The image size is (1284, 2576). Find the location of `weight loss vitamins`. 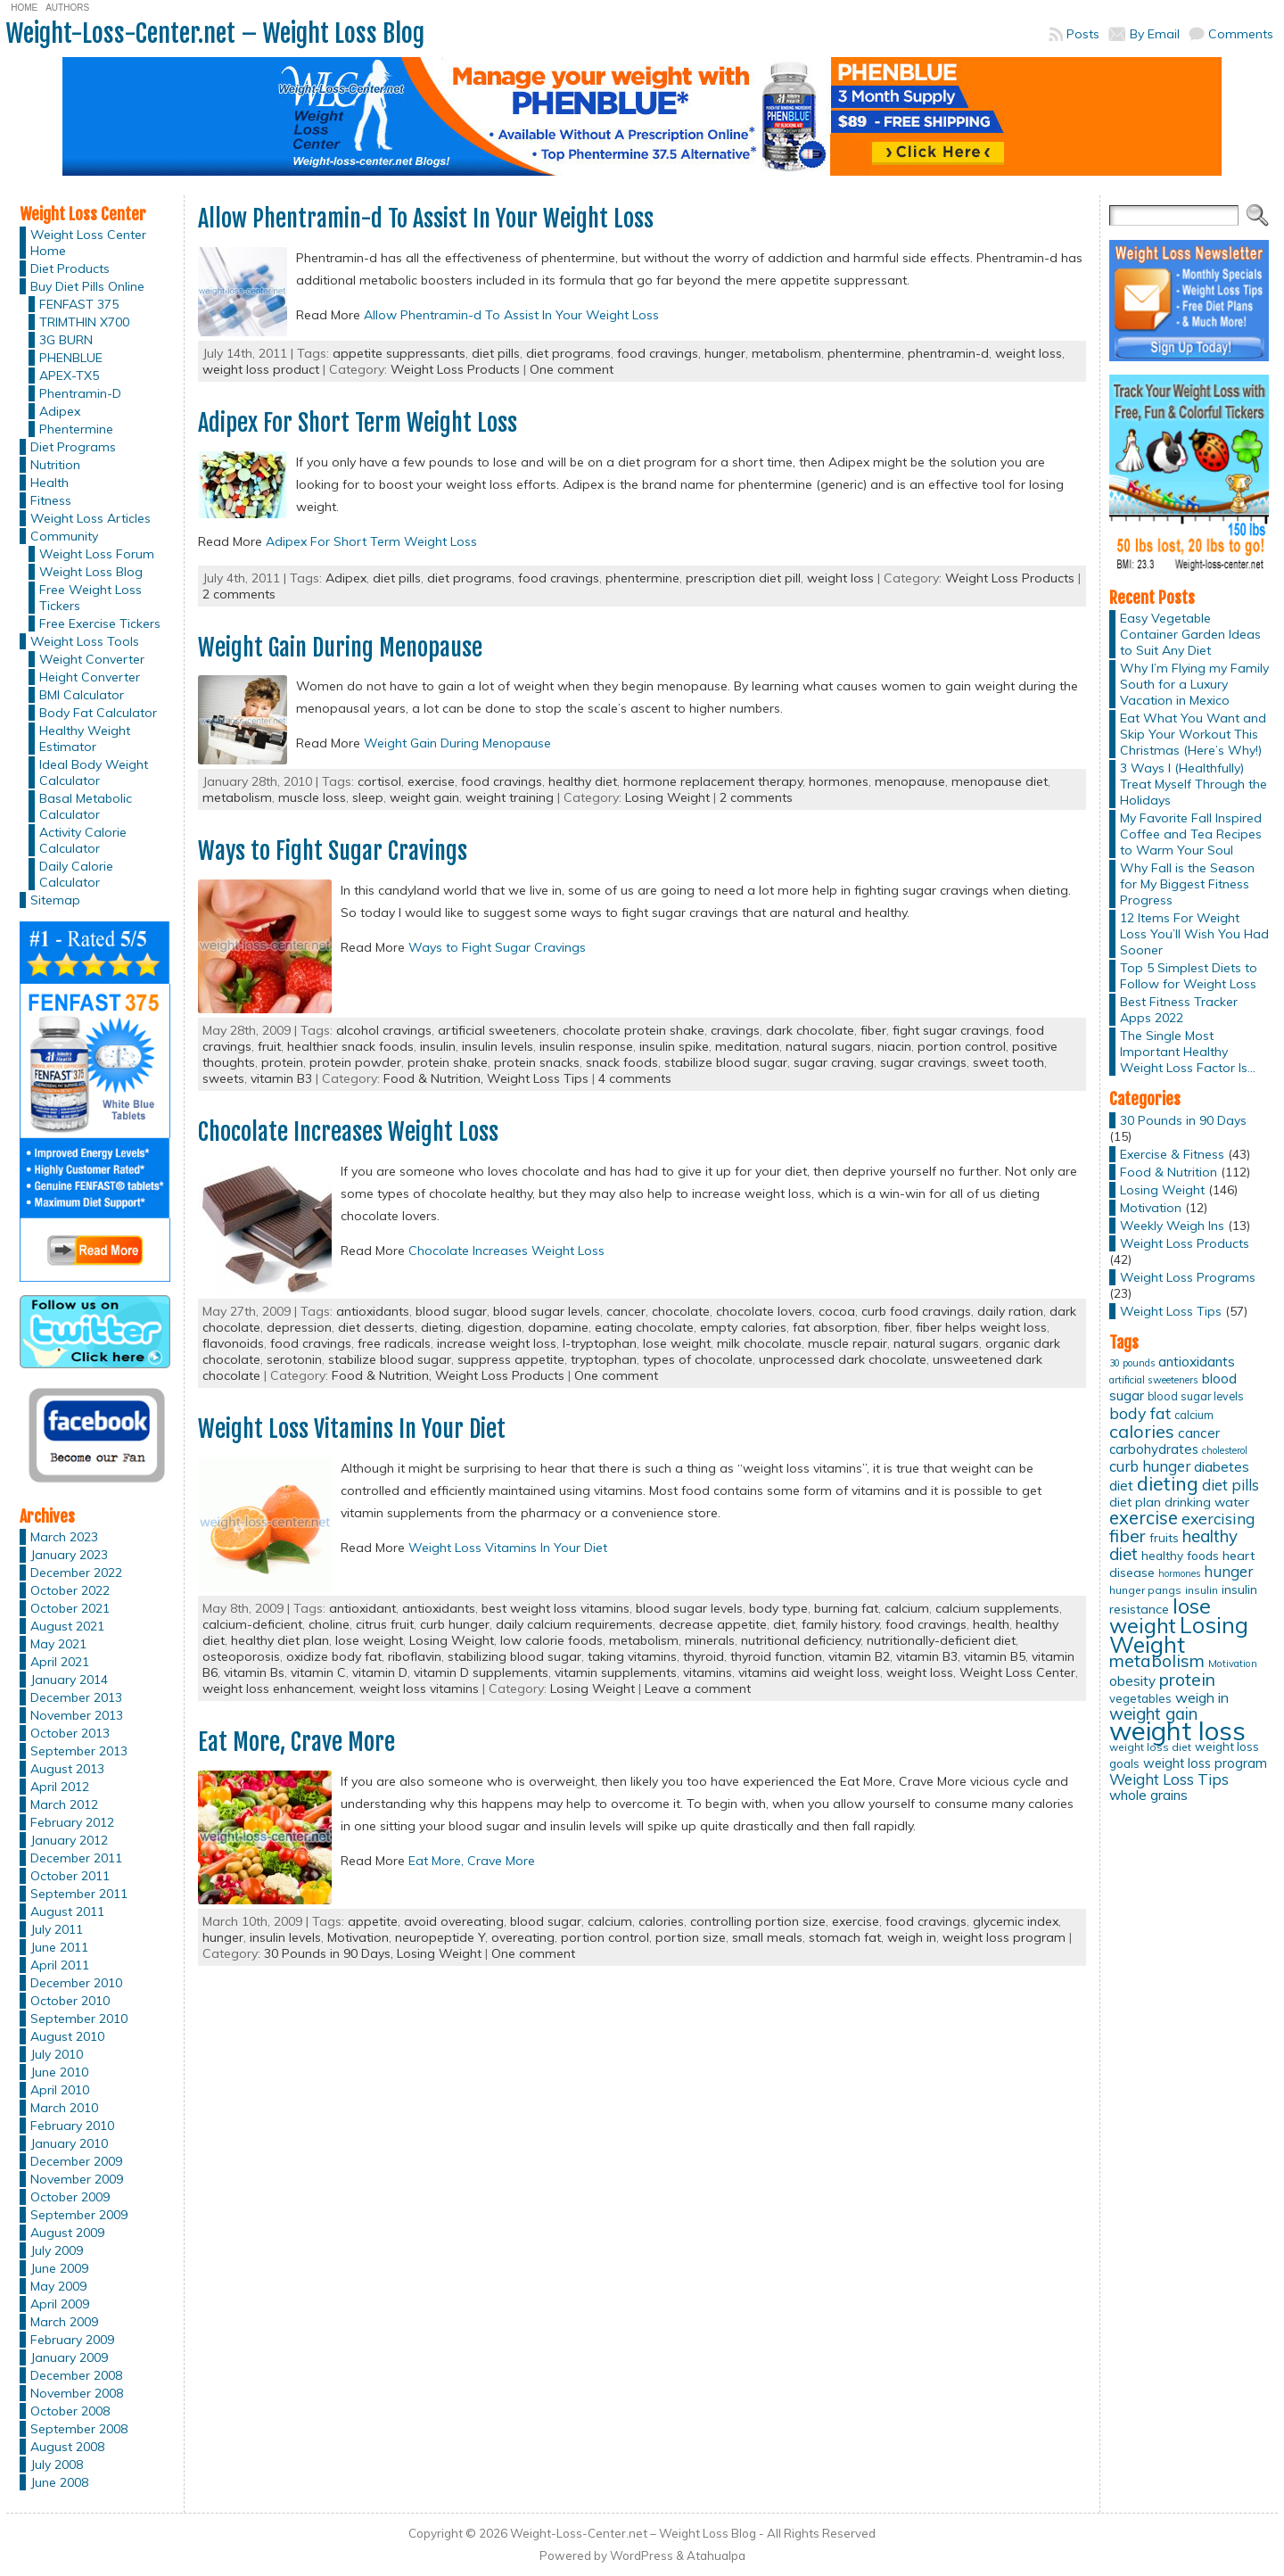

weight loss vitamins is located at coordinates (419, 1688).